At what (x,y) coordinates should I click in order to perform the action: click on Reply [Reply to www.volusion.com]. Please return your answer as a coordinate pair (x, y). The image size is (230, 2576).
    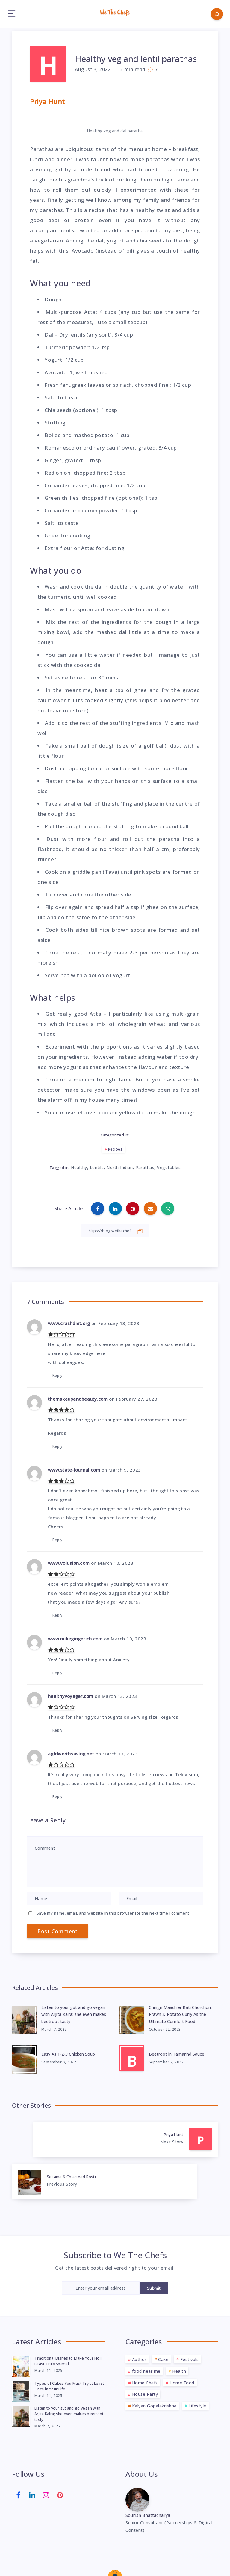
    Looking at the image, I should click on (57, 1615).